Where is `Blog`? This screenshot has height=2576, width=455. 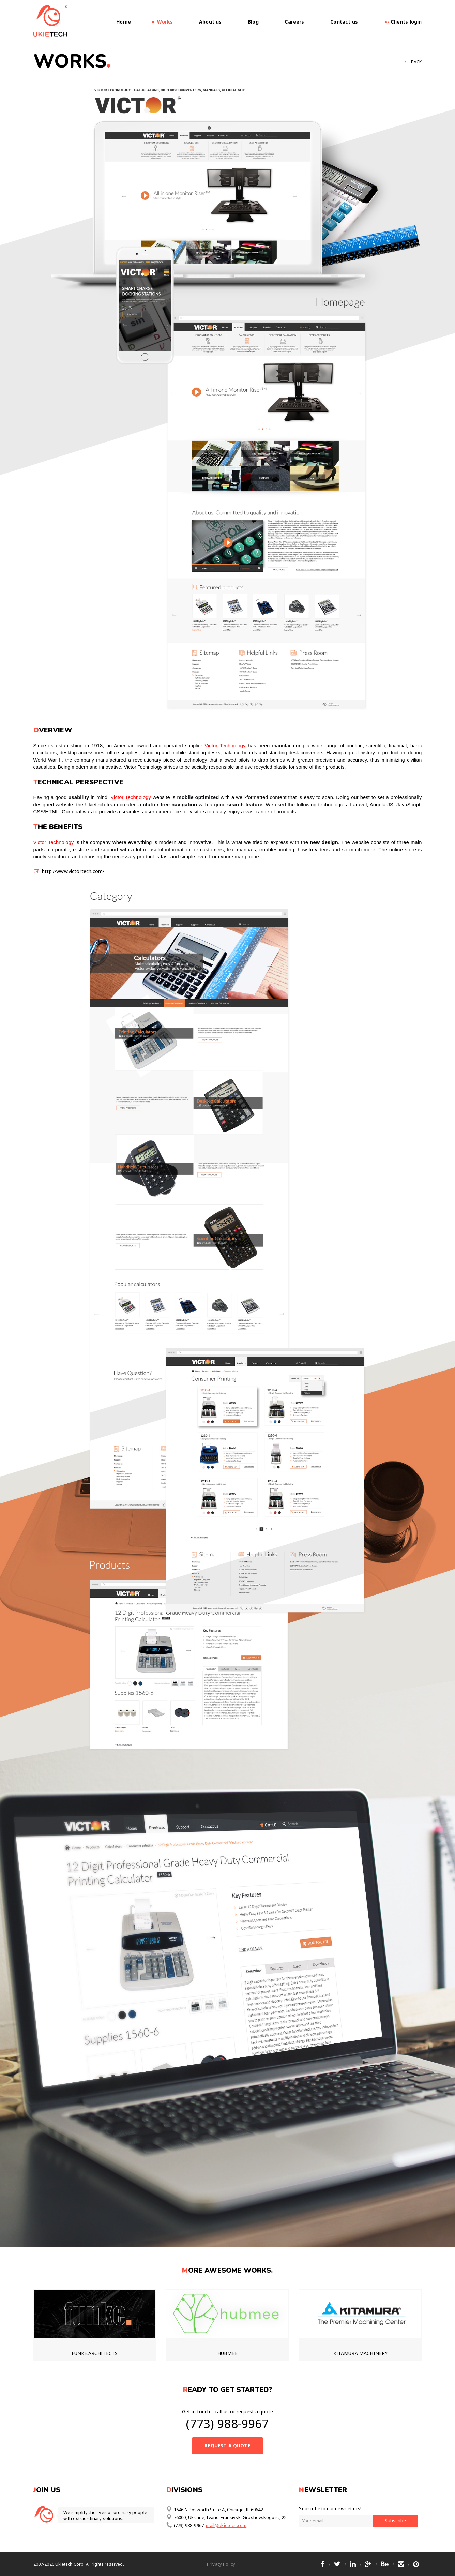 Blog is located at coordinates (253, 21).